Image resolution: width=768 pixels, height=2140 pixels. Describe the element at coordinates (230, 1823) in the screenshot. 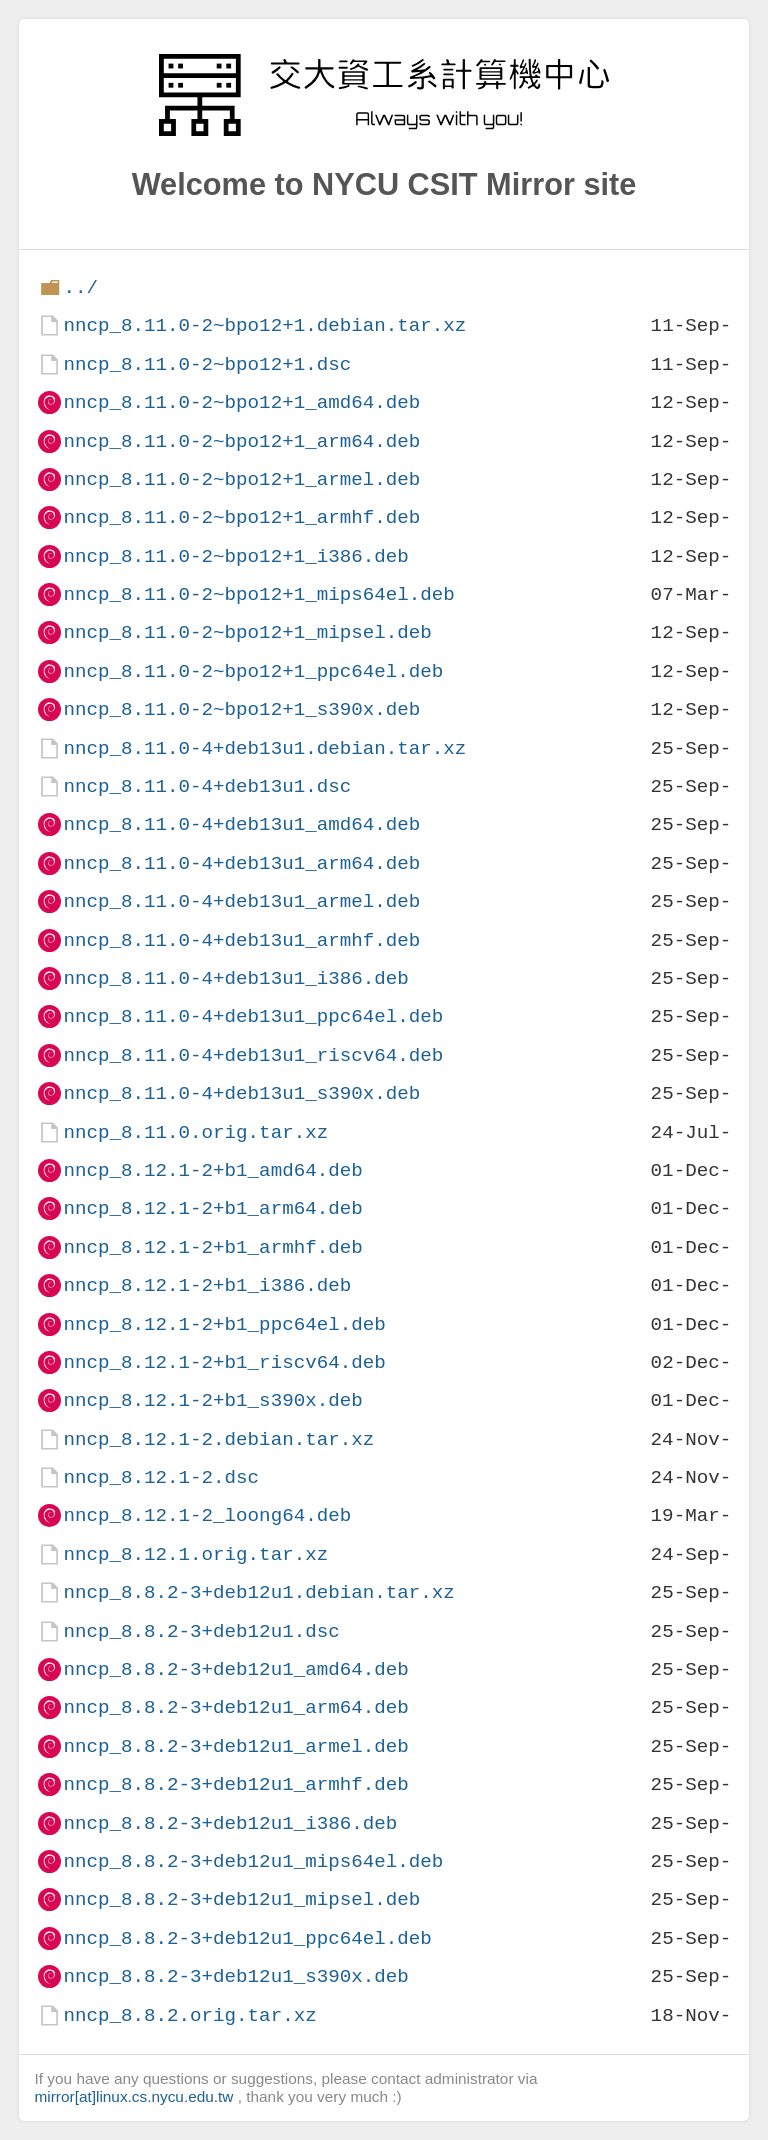

I see `nncp_8.8.2-3+deb12u1_i386.deb` at that location.